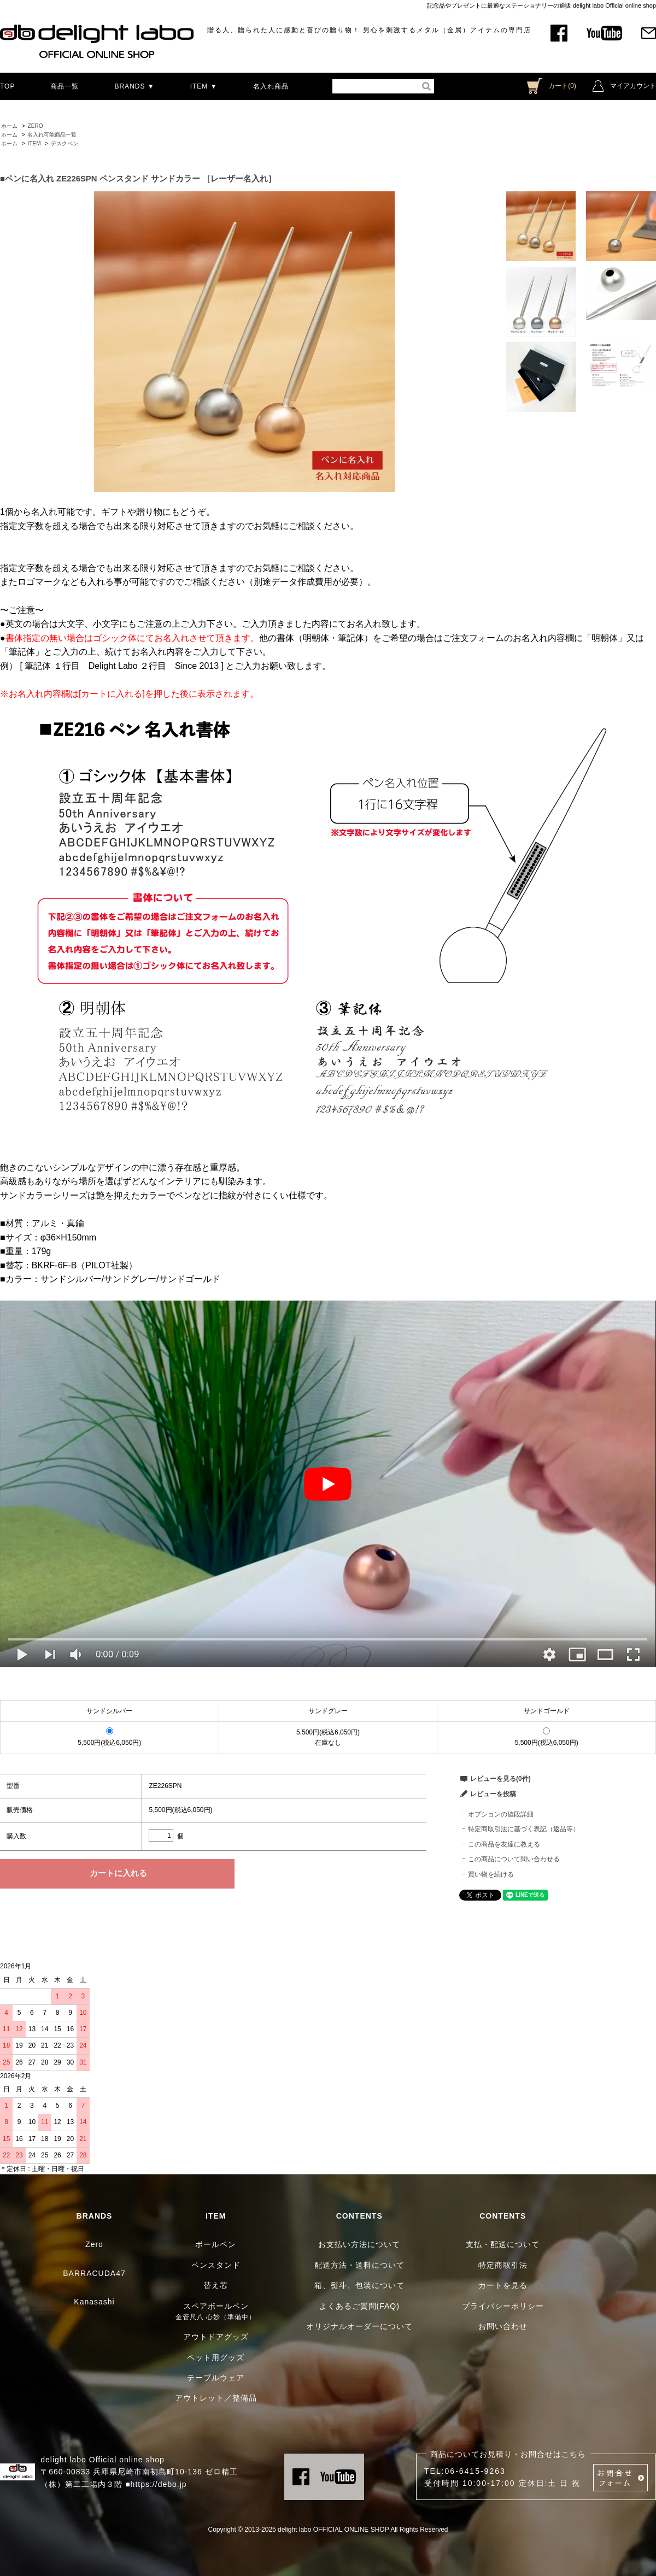 This screenshot has height=2576, width=656. Describe the element at coordinates (215, 2285) in the screenshot. I see `替え芯` at that location.